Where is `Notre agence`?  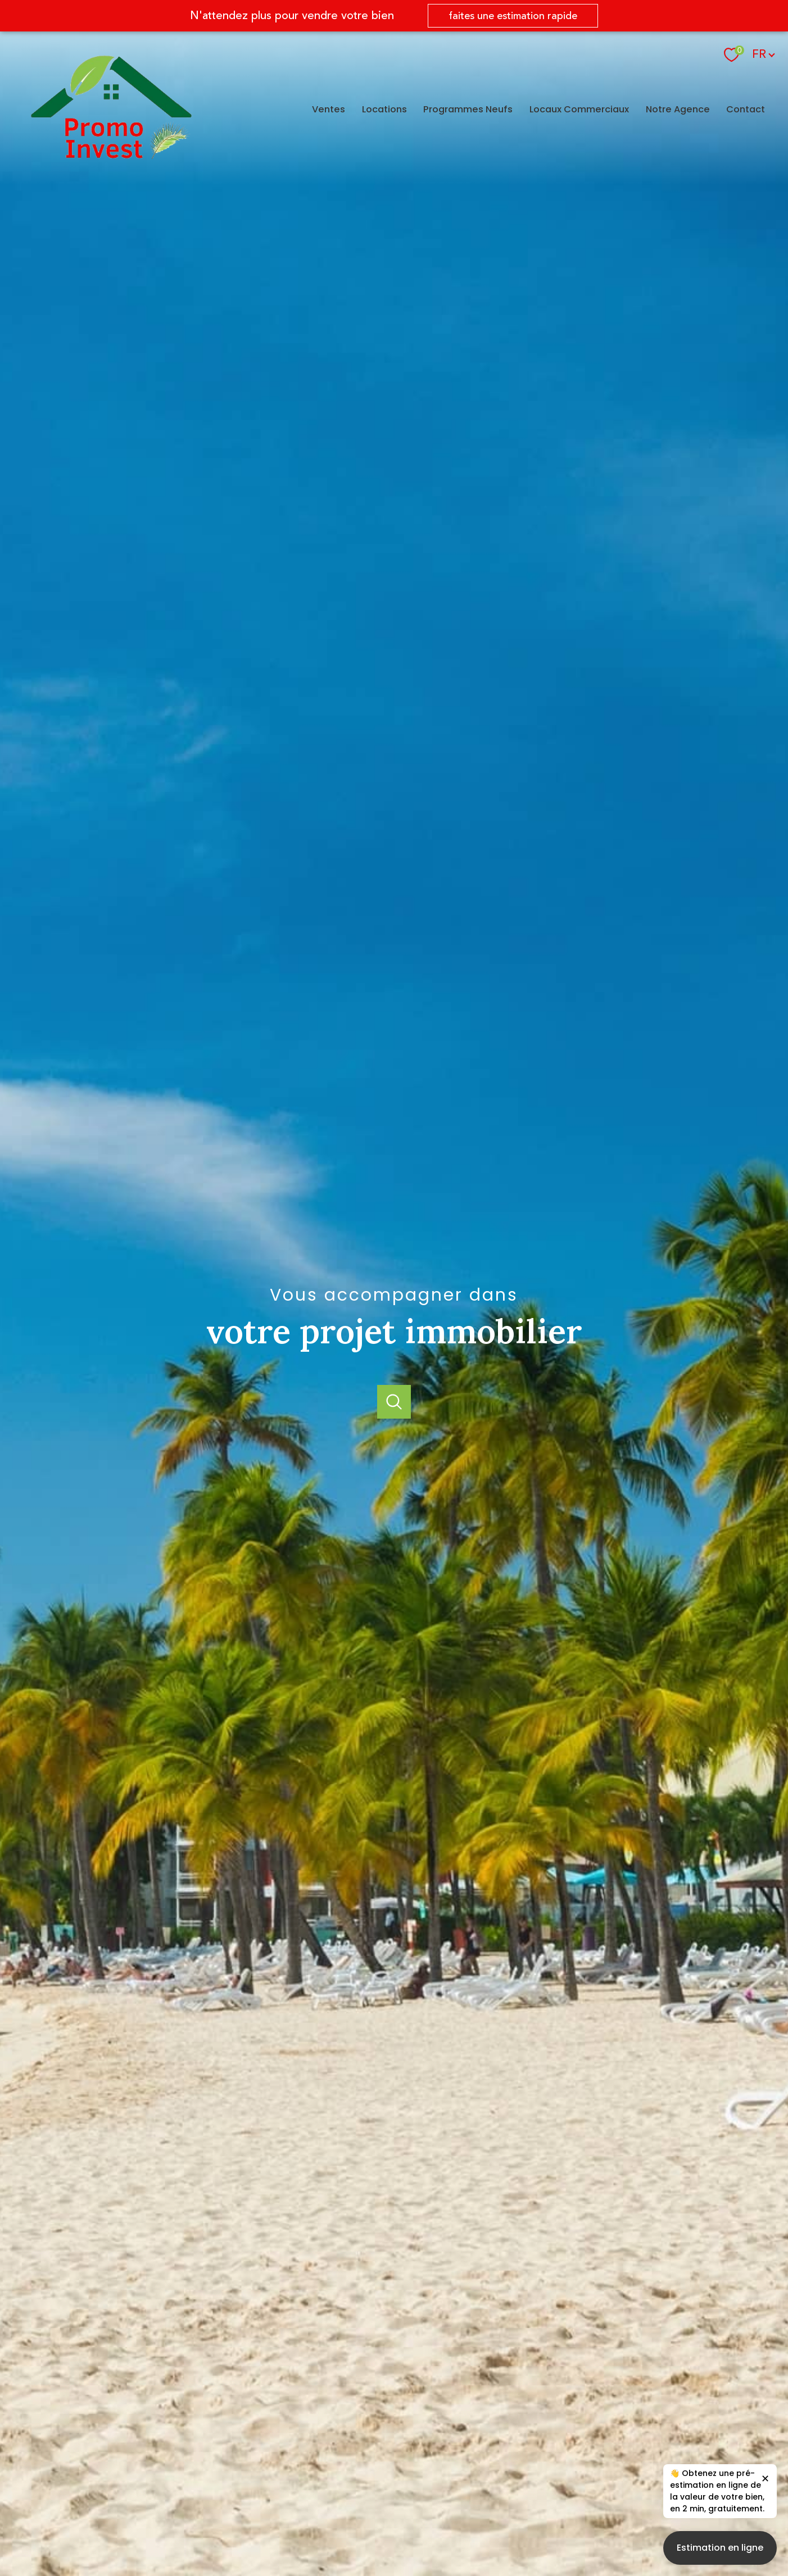
Notre agence is located at coordinates (678, 109).